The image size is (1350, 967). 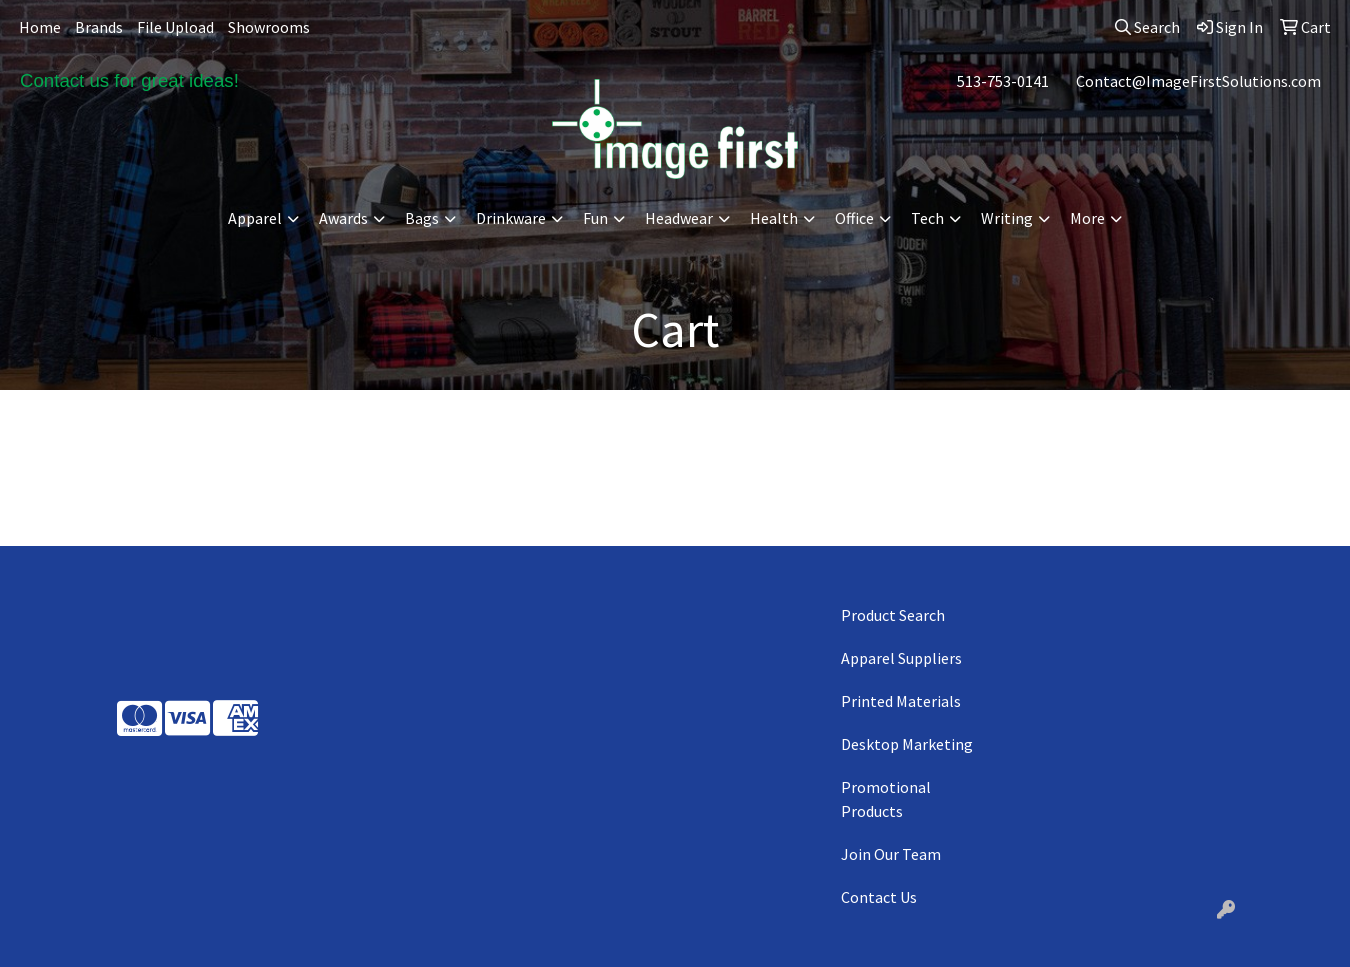 What do you see at coordinates (879, 897) in the screenshot?
I see `Contact Us` at bounding box center [879, 897].